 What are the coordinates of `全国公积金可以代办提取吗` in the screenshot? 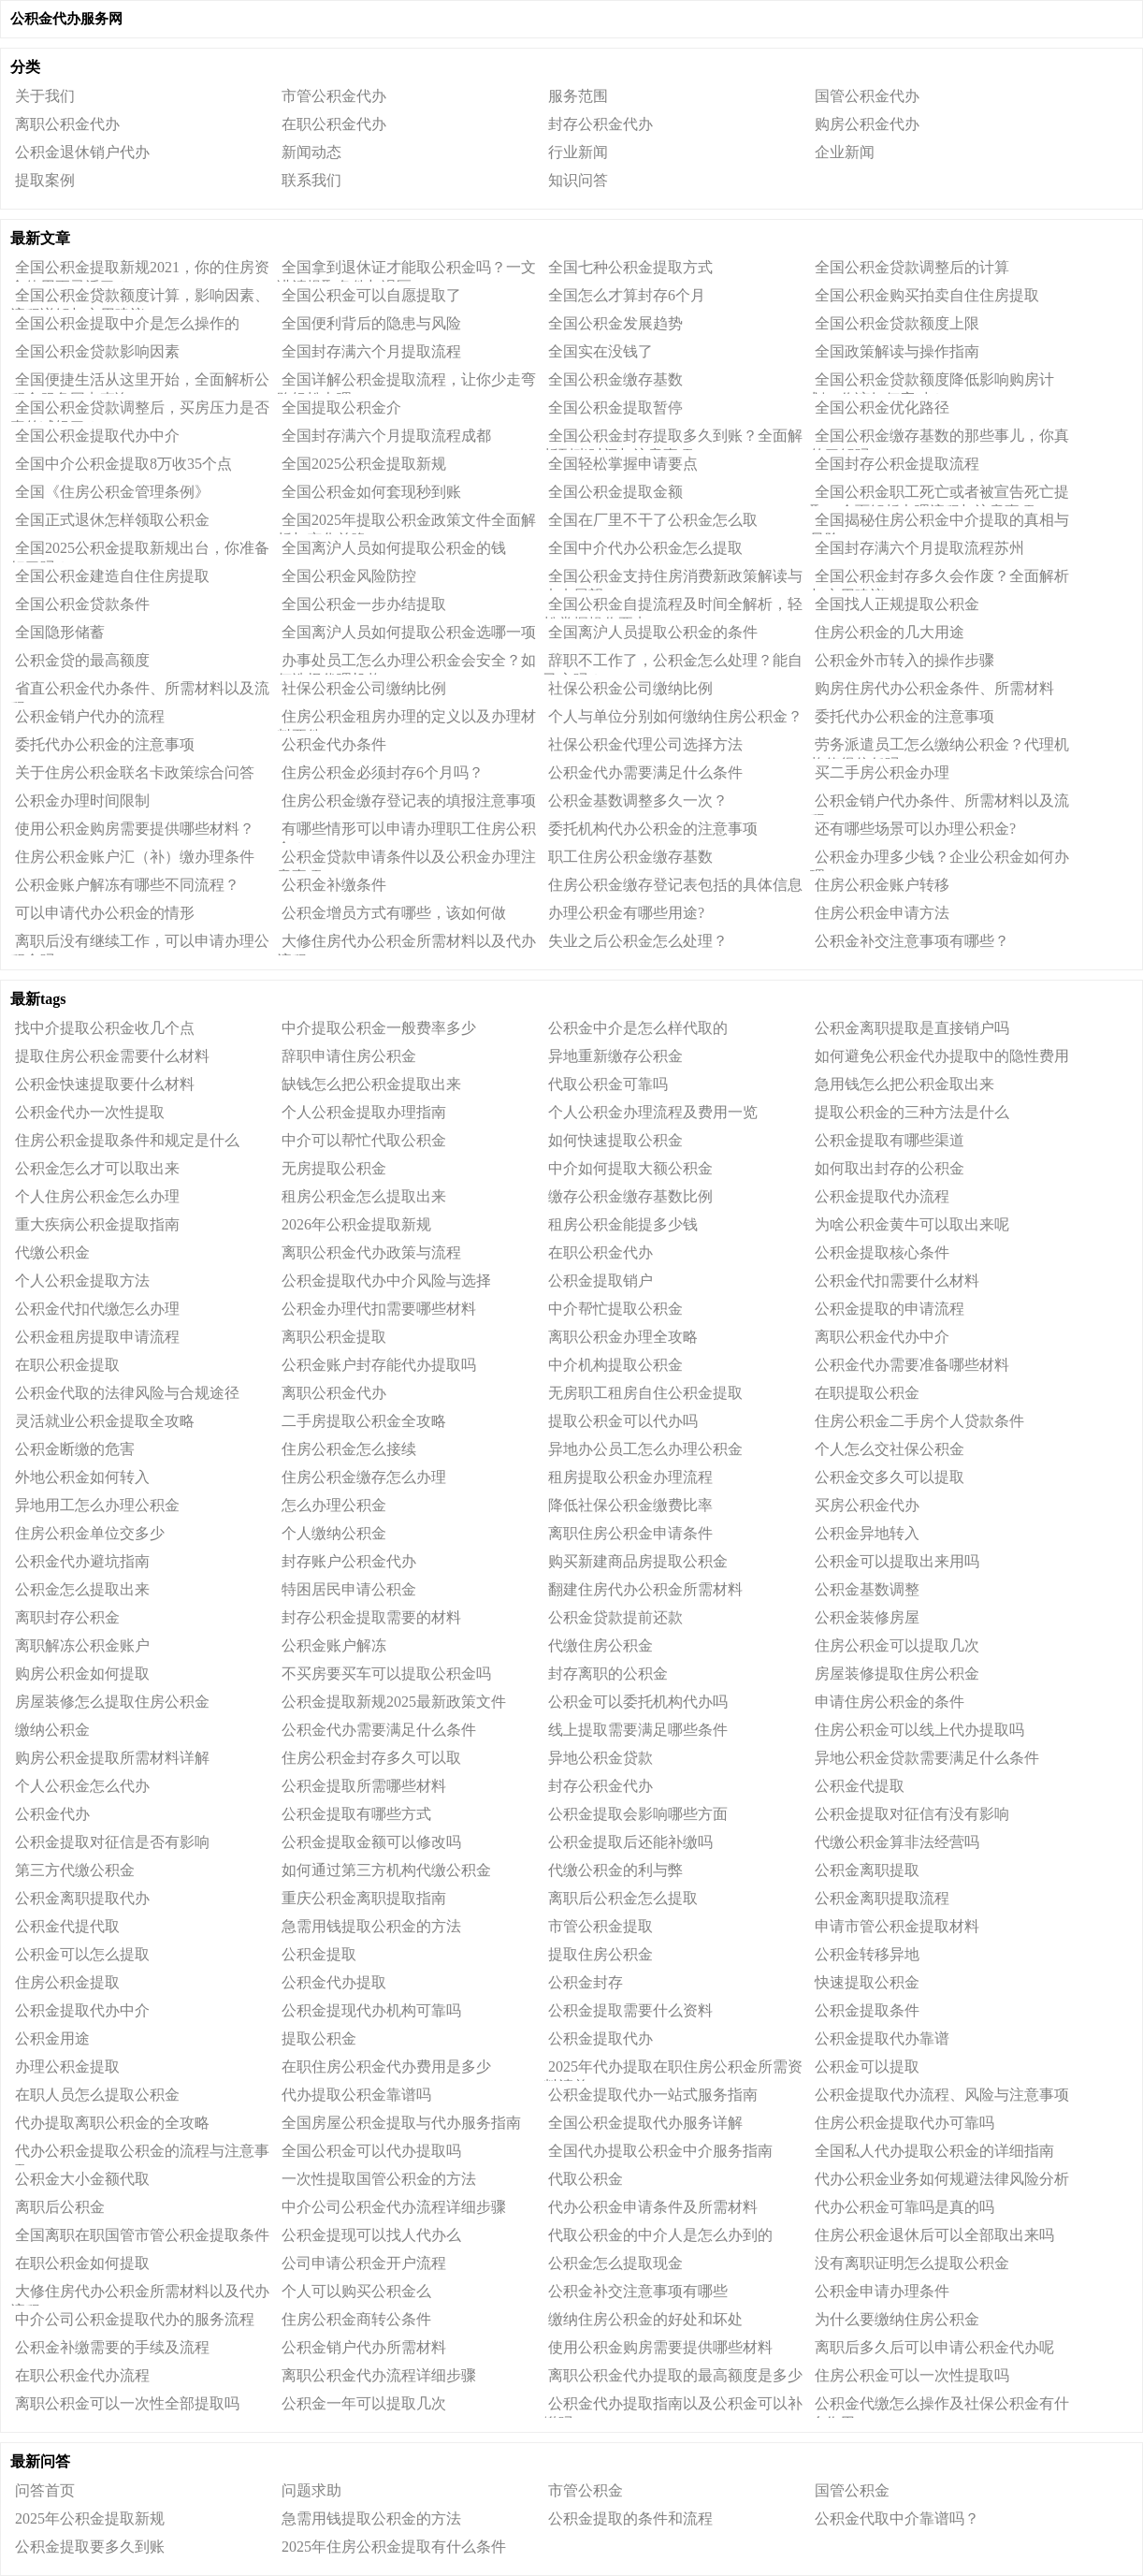 It's located at (371, 2151).